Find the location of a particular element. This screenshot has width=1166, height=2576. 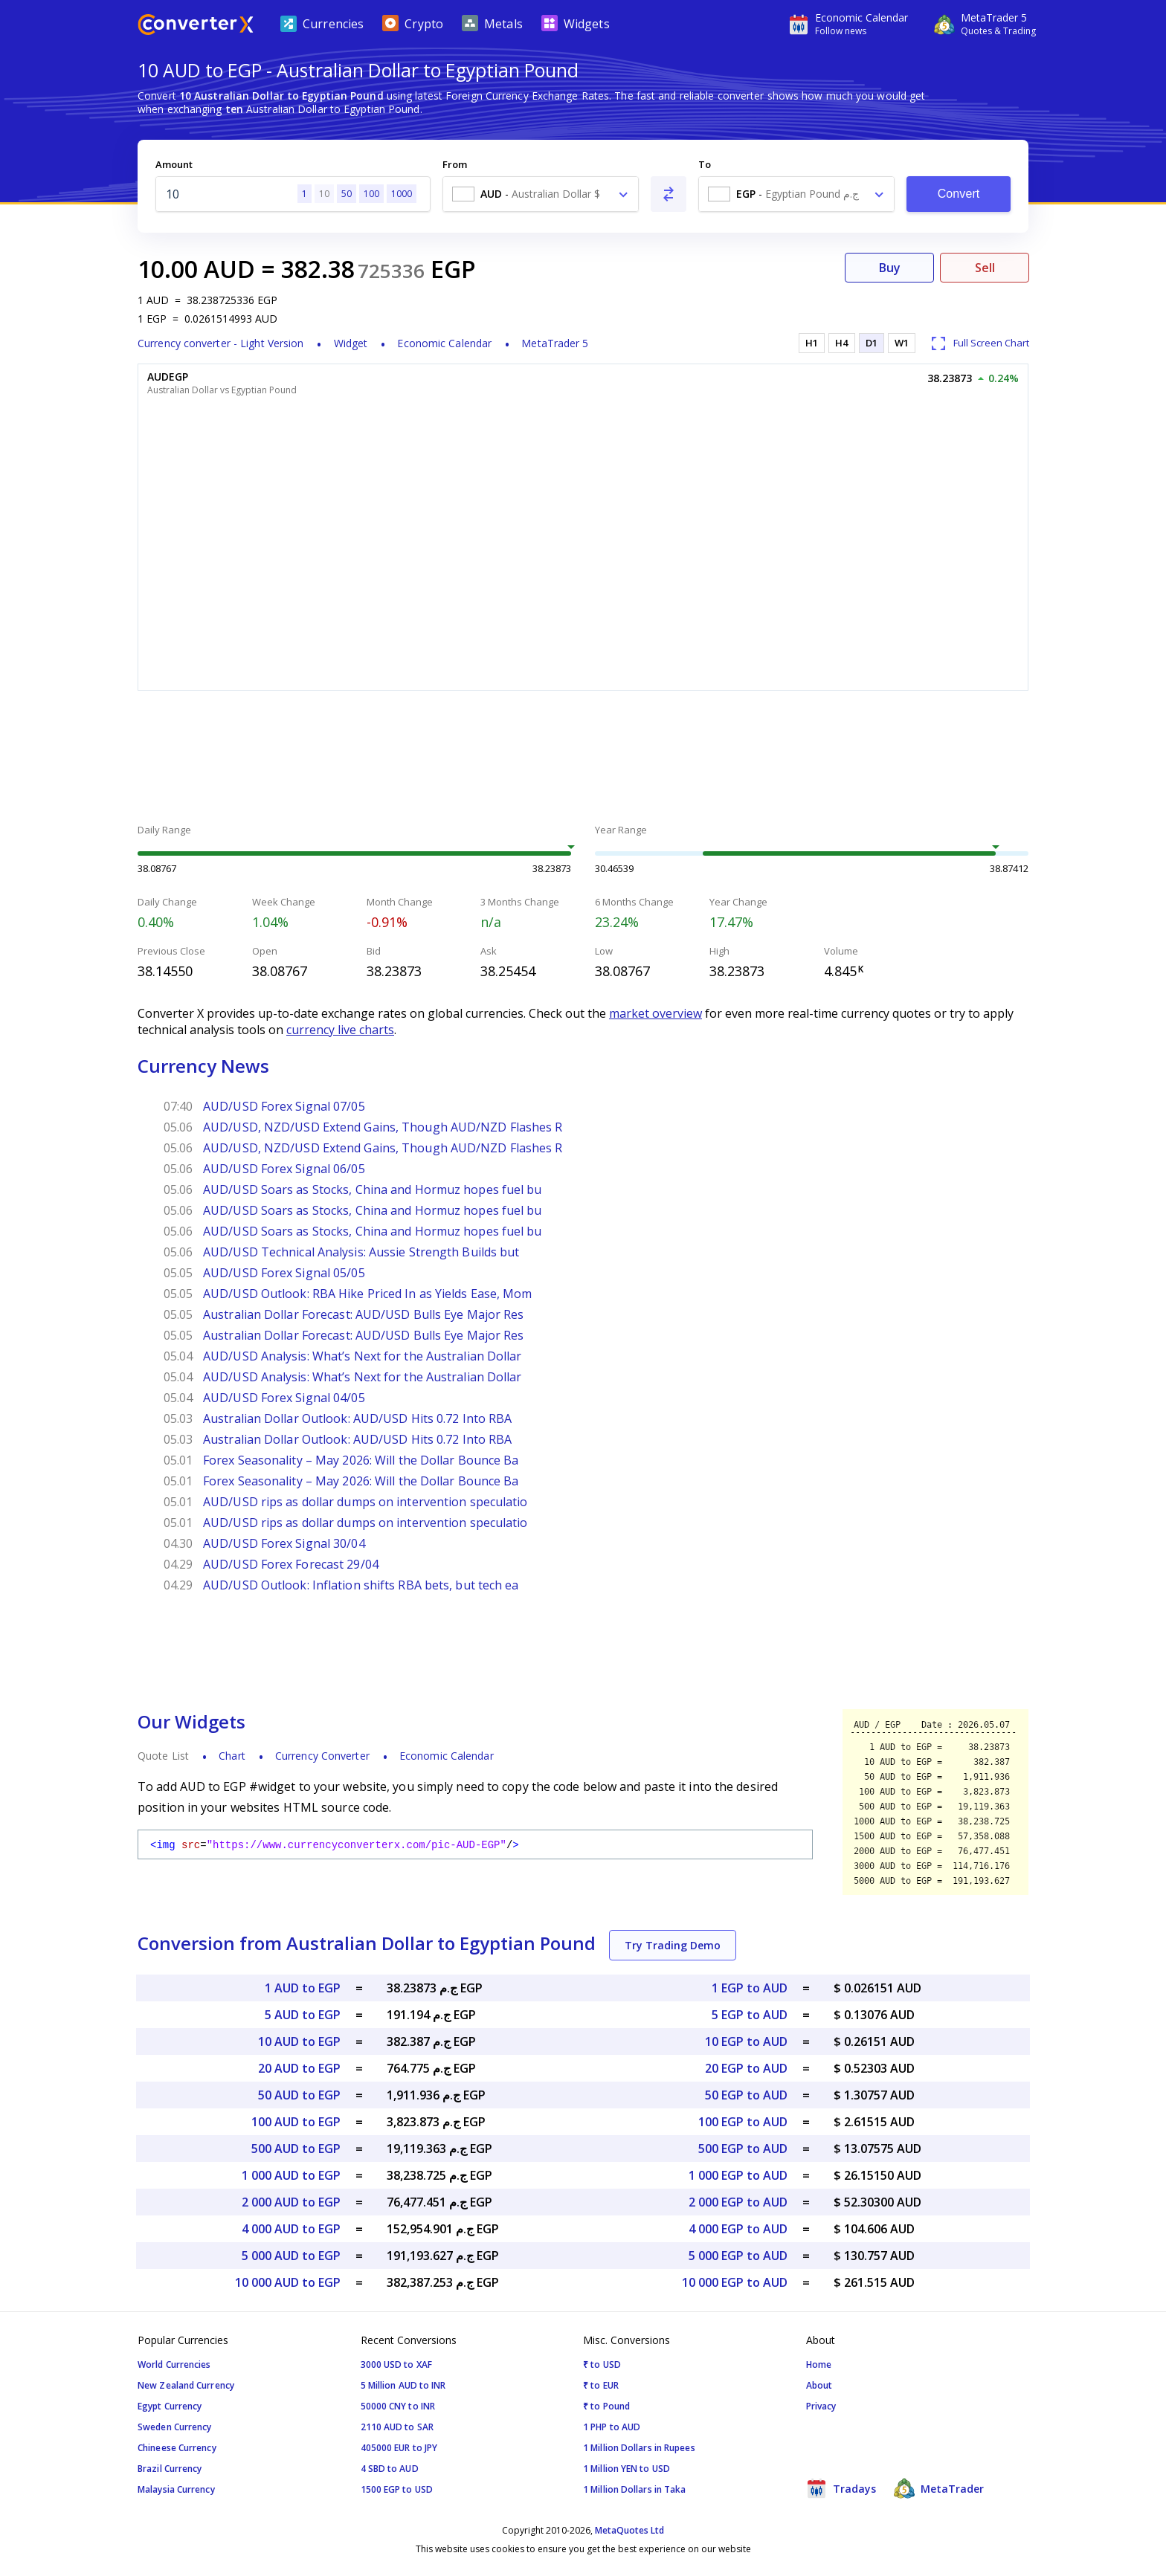

Tradays is located at coordinates (841, 2488).